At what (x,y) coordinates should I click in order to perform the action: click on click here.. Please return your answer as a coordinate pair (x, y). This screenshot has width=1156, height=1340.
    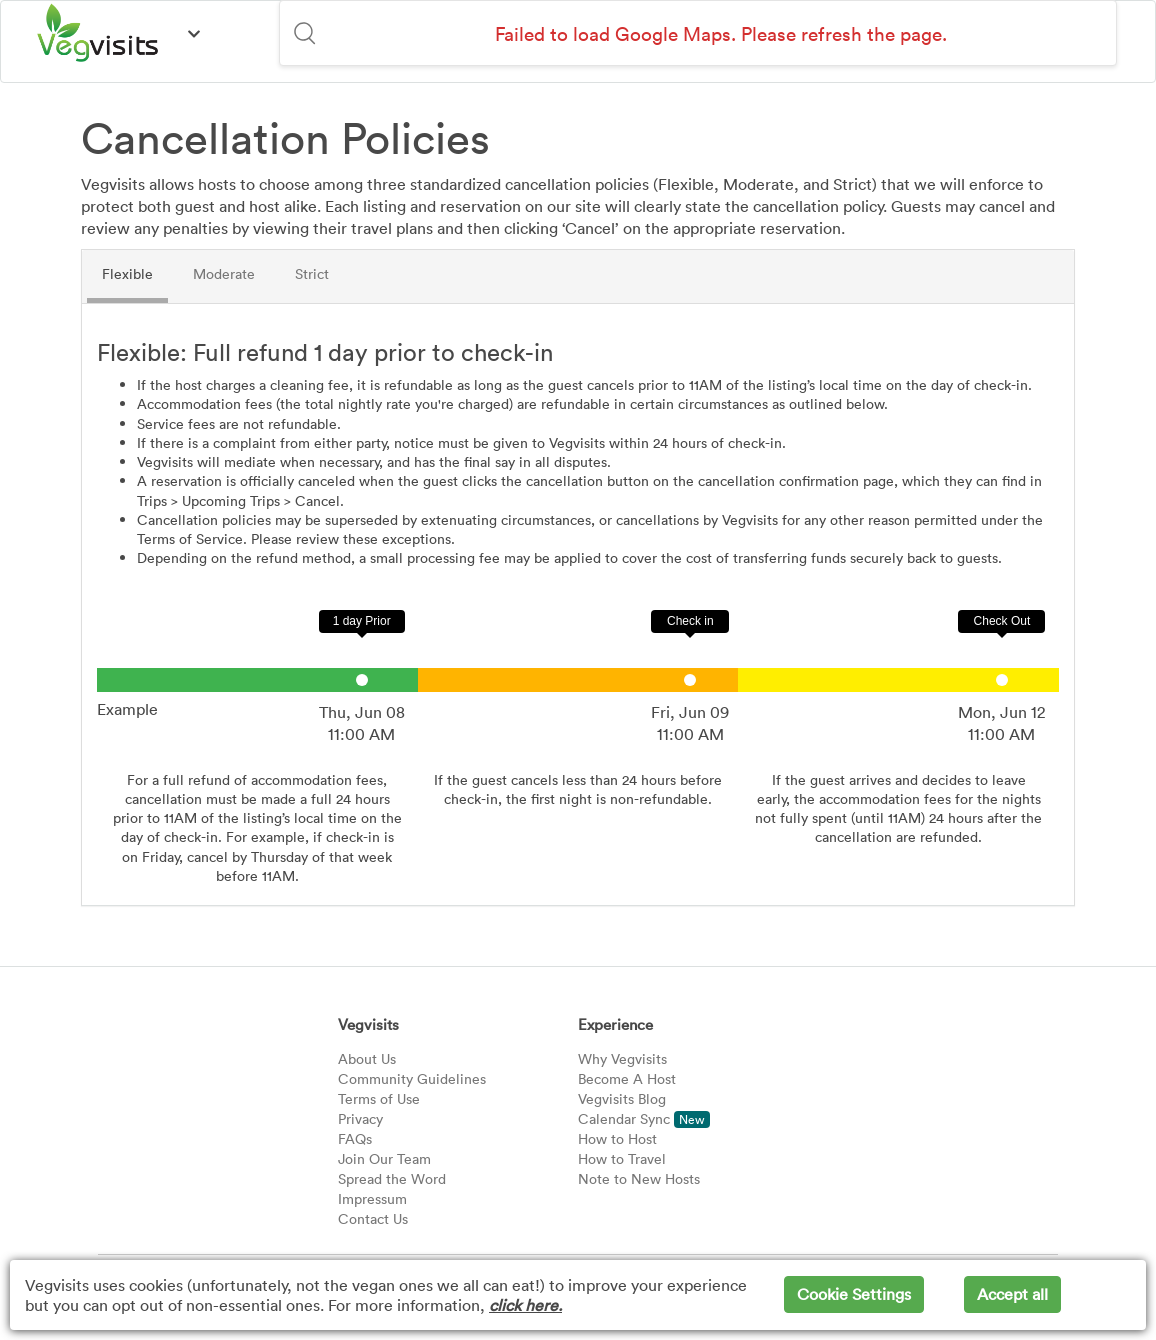
    Looking at the image, I should click on (525, 1305).